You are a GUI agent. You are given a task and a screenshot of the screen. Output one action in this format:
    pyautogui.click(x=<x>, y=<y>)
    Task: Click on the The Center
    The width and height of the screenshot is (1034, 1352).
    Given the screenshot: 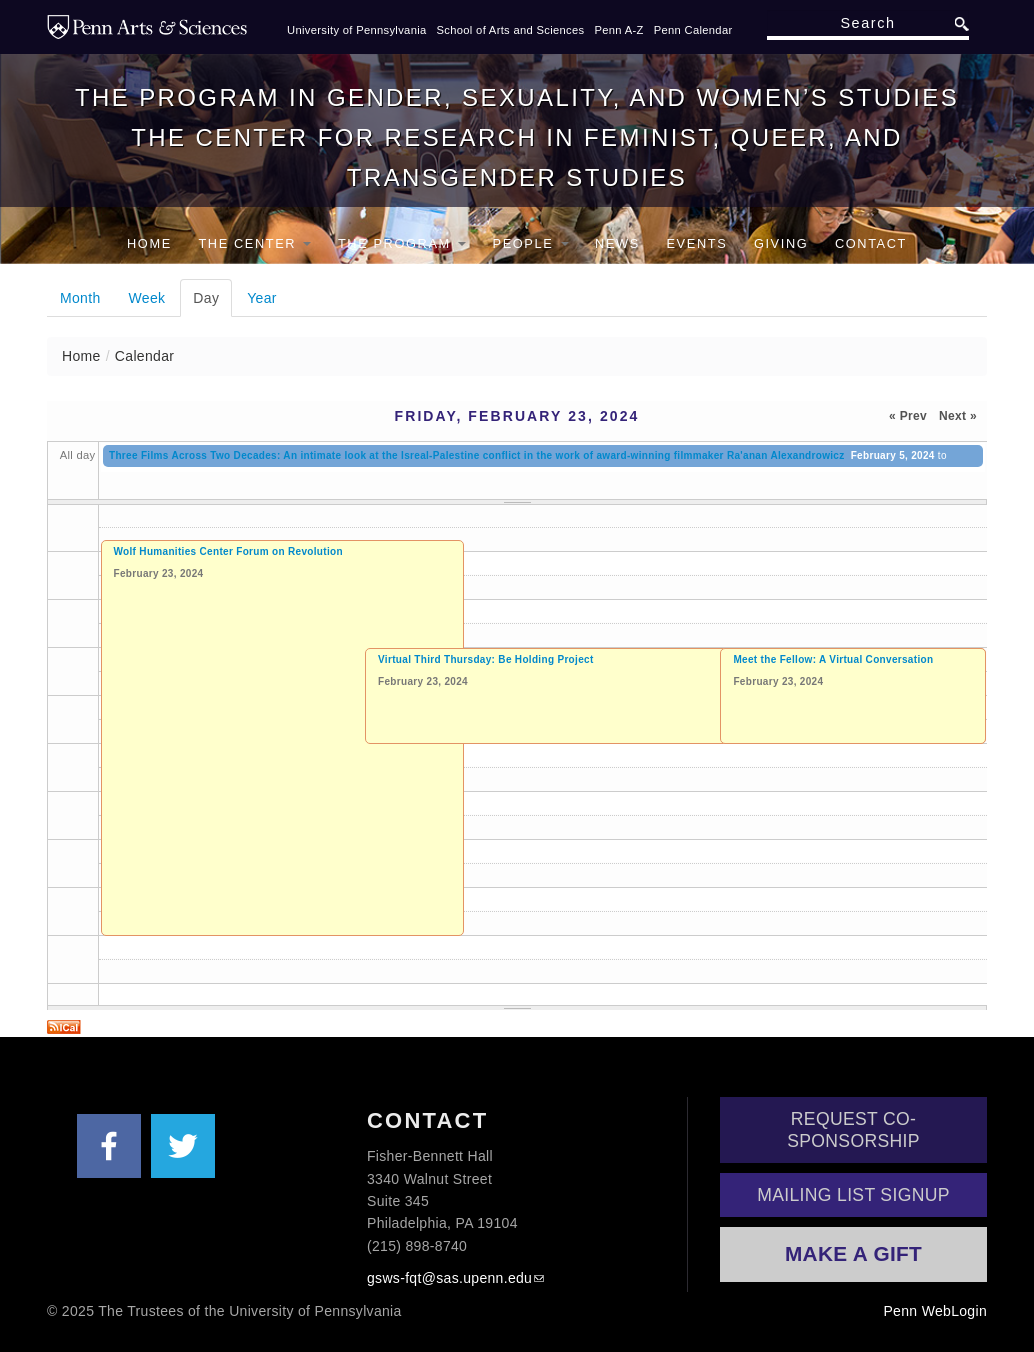 What is the action you would take?
    pyautogui.click(x=254, y=243)
    